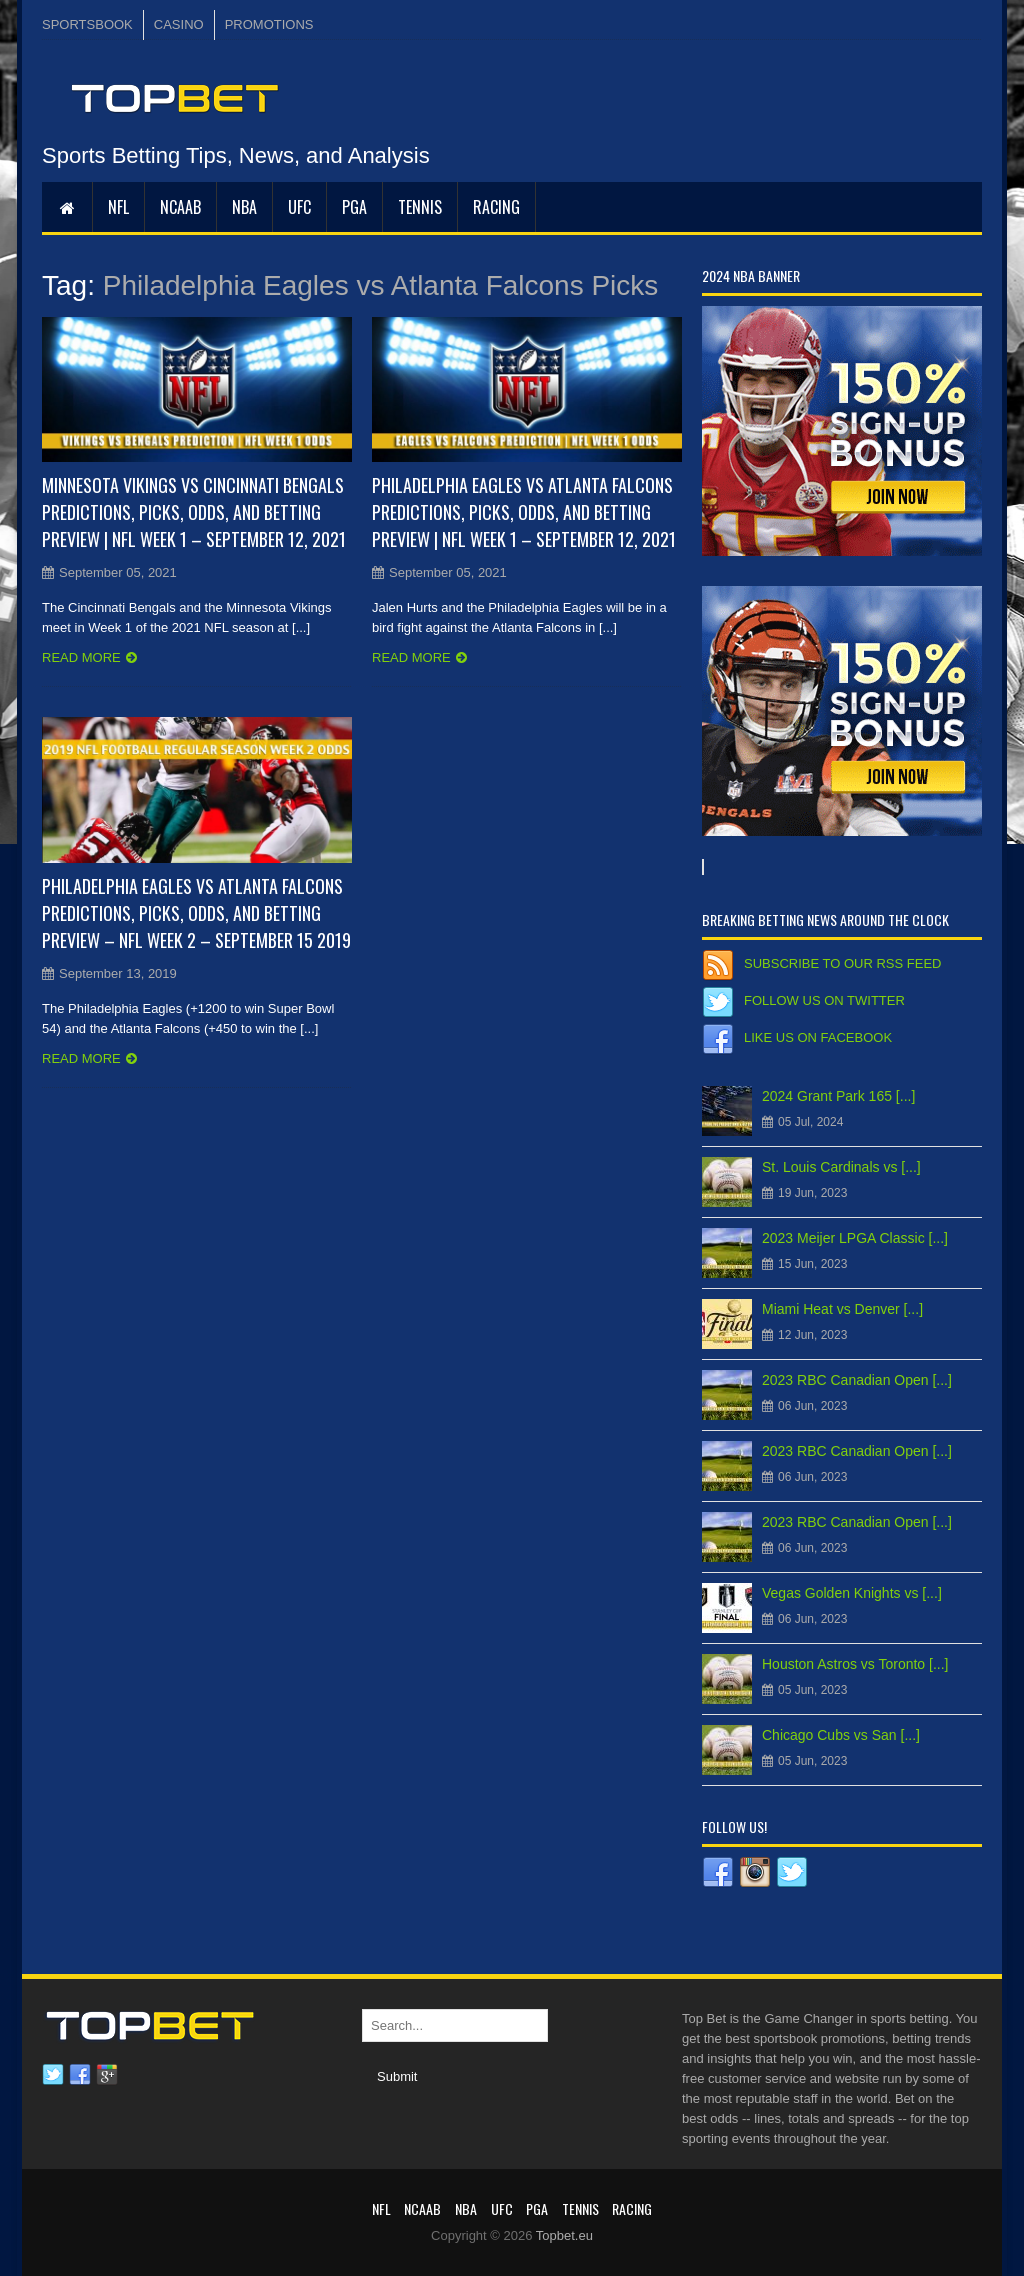  I want to click on NCAAB, so click(180, 207).